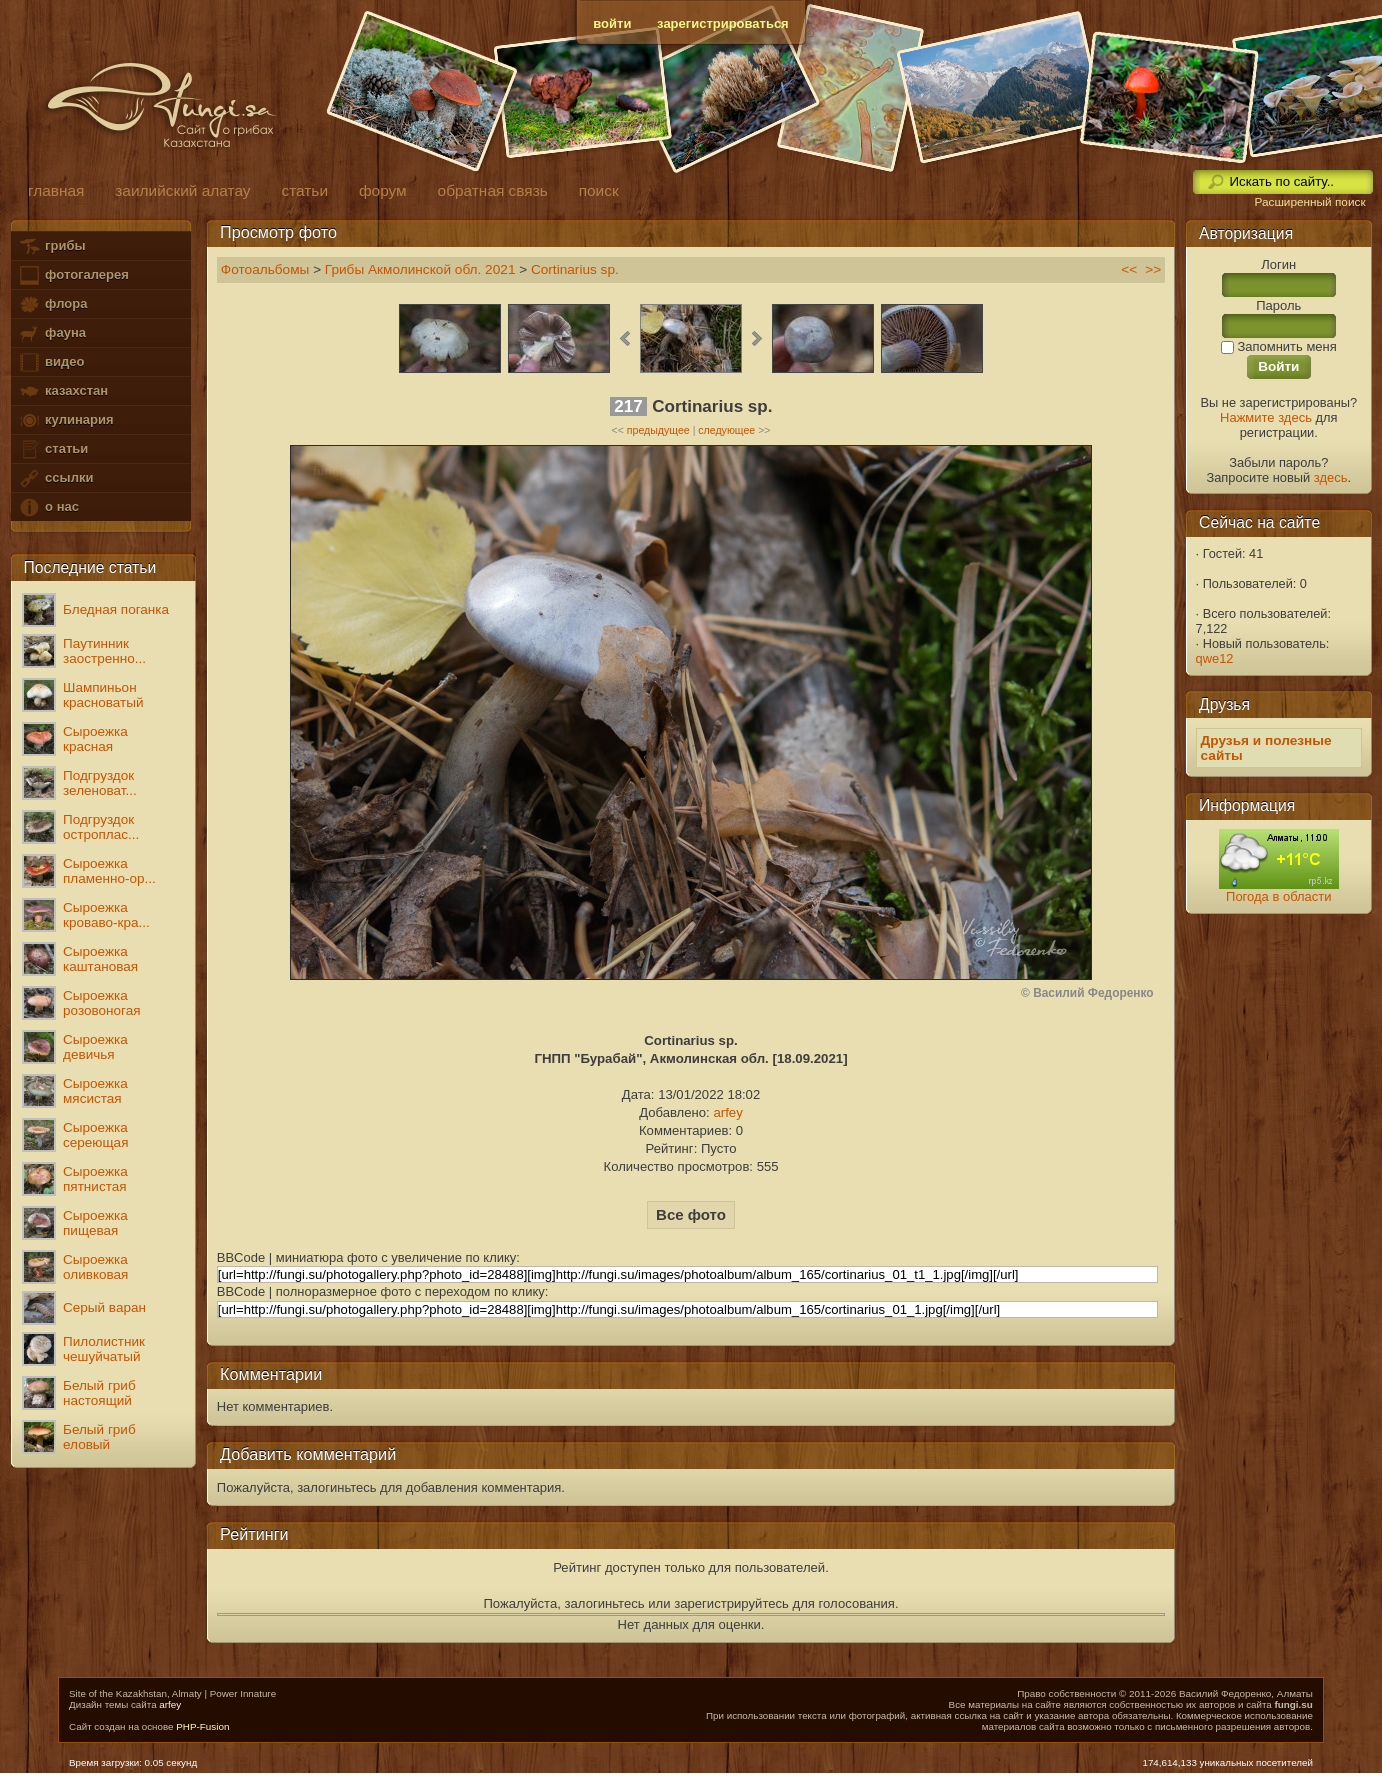  What do you see at coordinates (265, 269) in the screenshot?
I see `Фотоальбомы` at bounding box center [265, 269].